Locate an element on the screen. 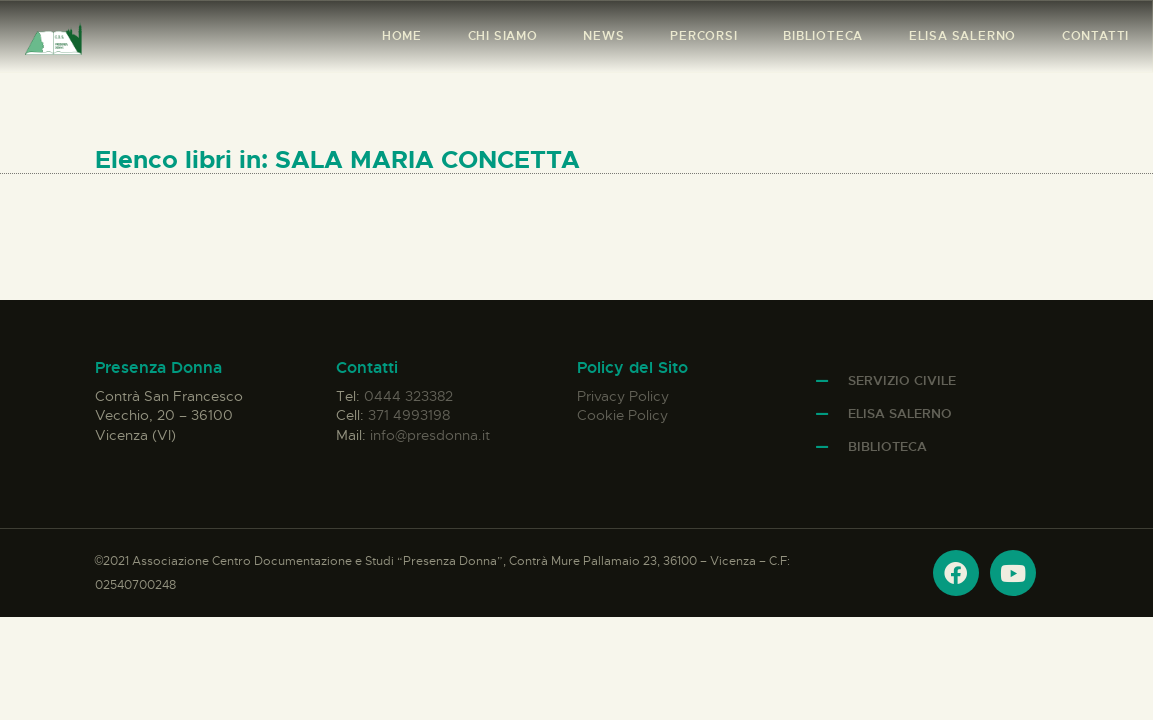 This screenshot has height=720, width=1153. info@presdonna.it is located at coordinates (430, 435).